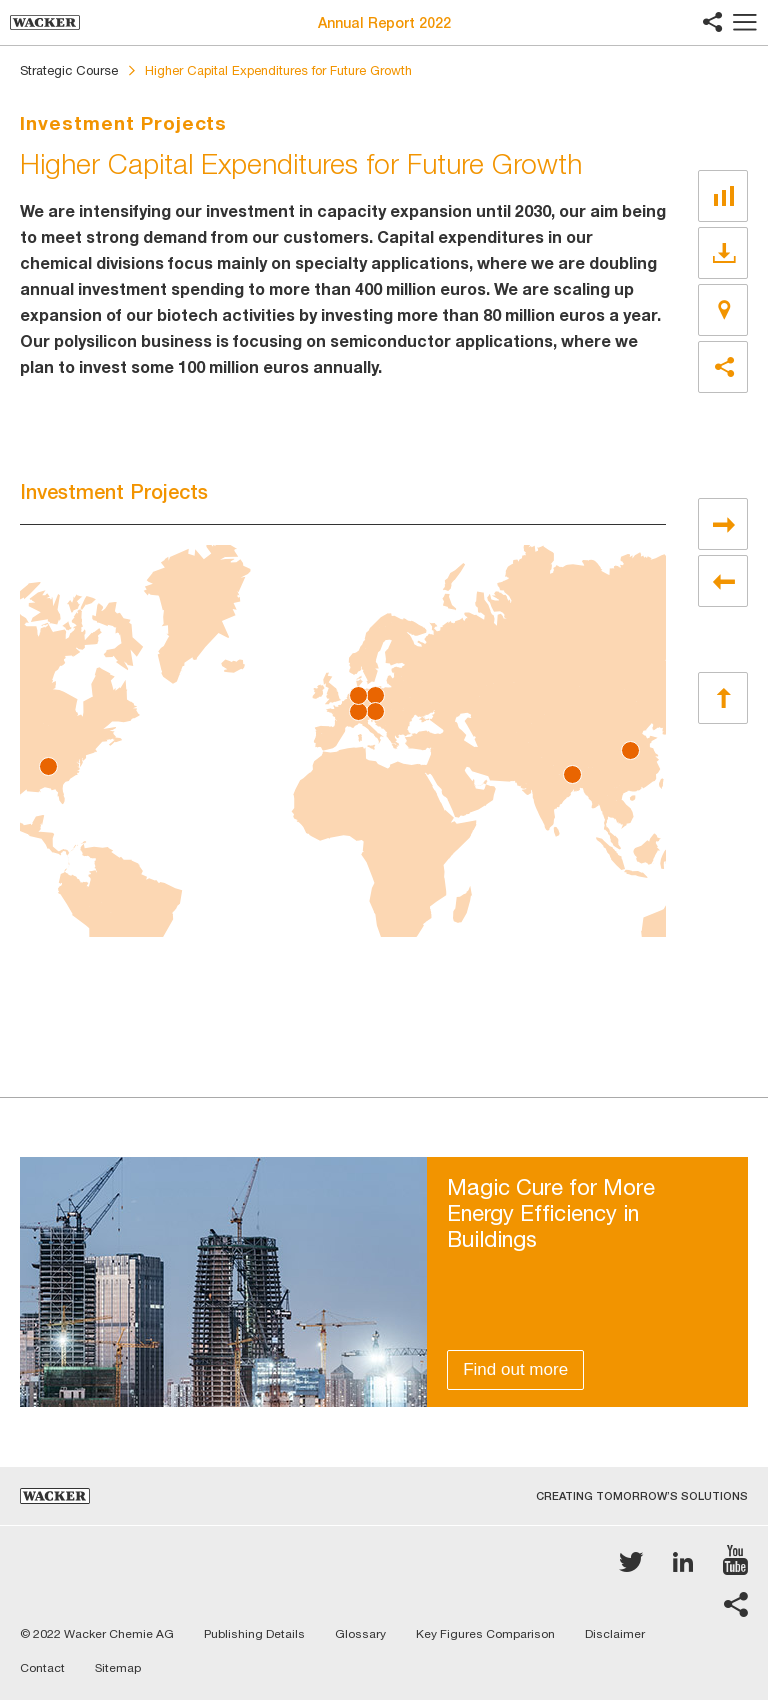  What do you see at coordinates (360, 1634) in the screenshot?
I see `Glossary` at bounding box center [360, 1634].